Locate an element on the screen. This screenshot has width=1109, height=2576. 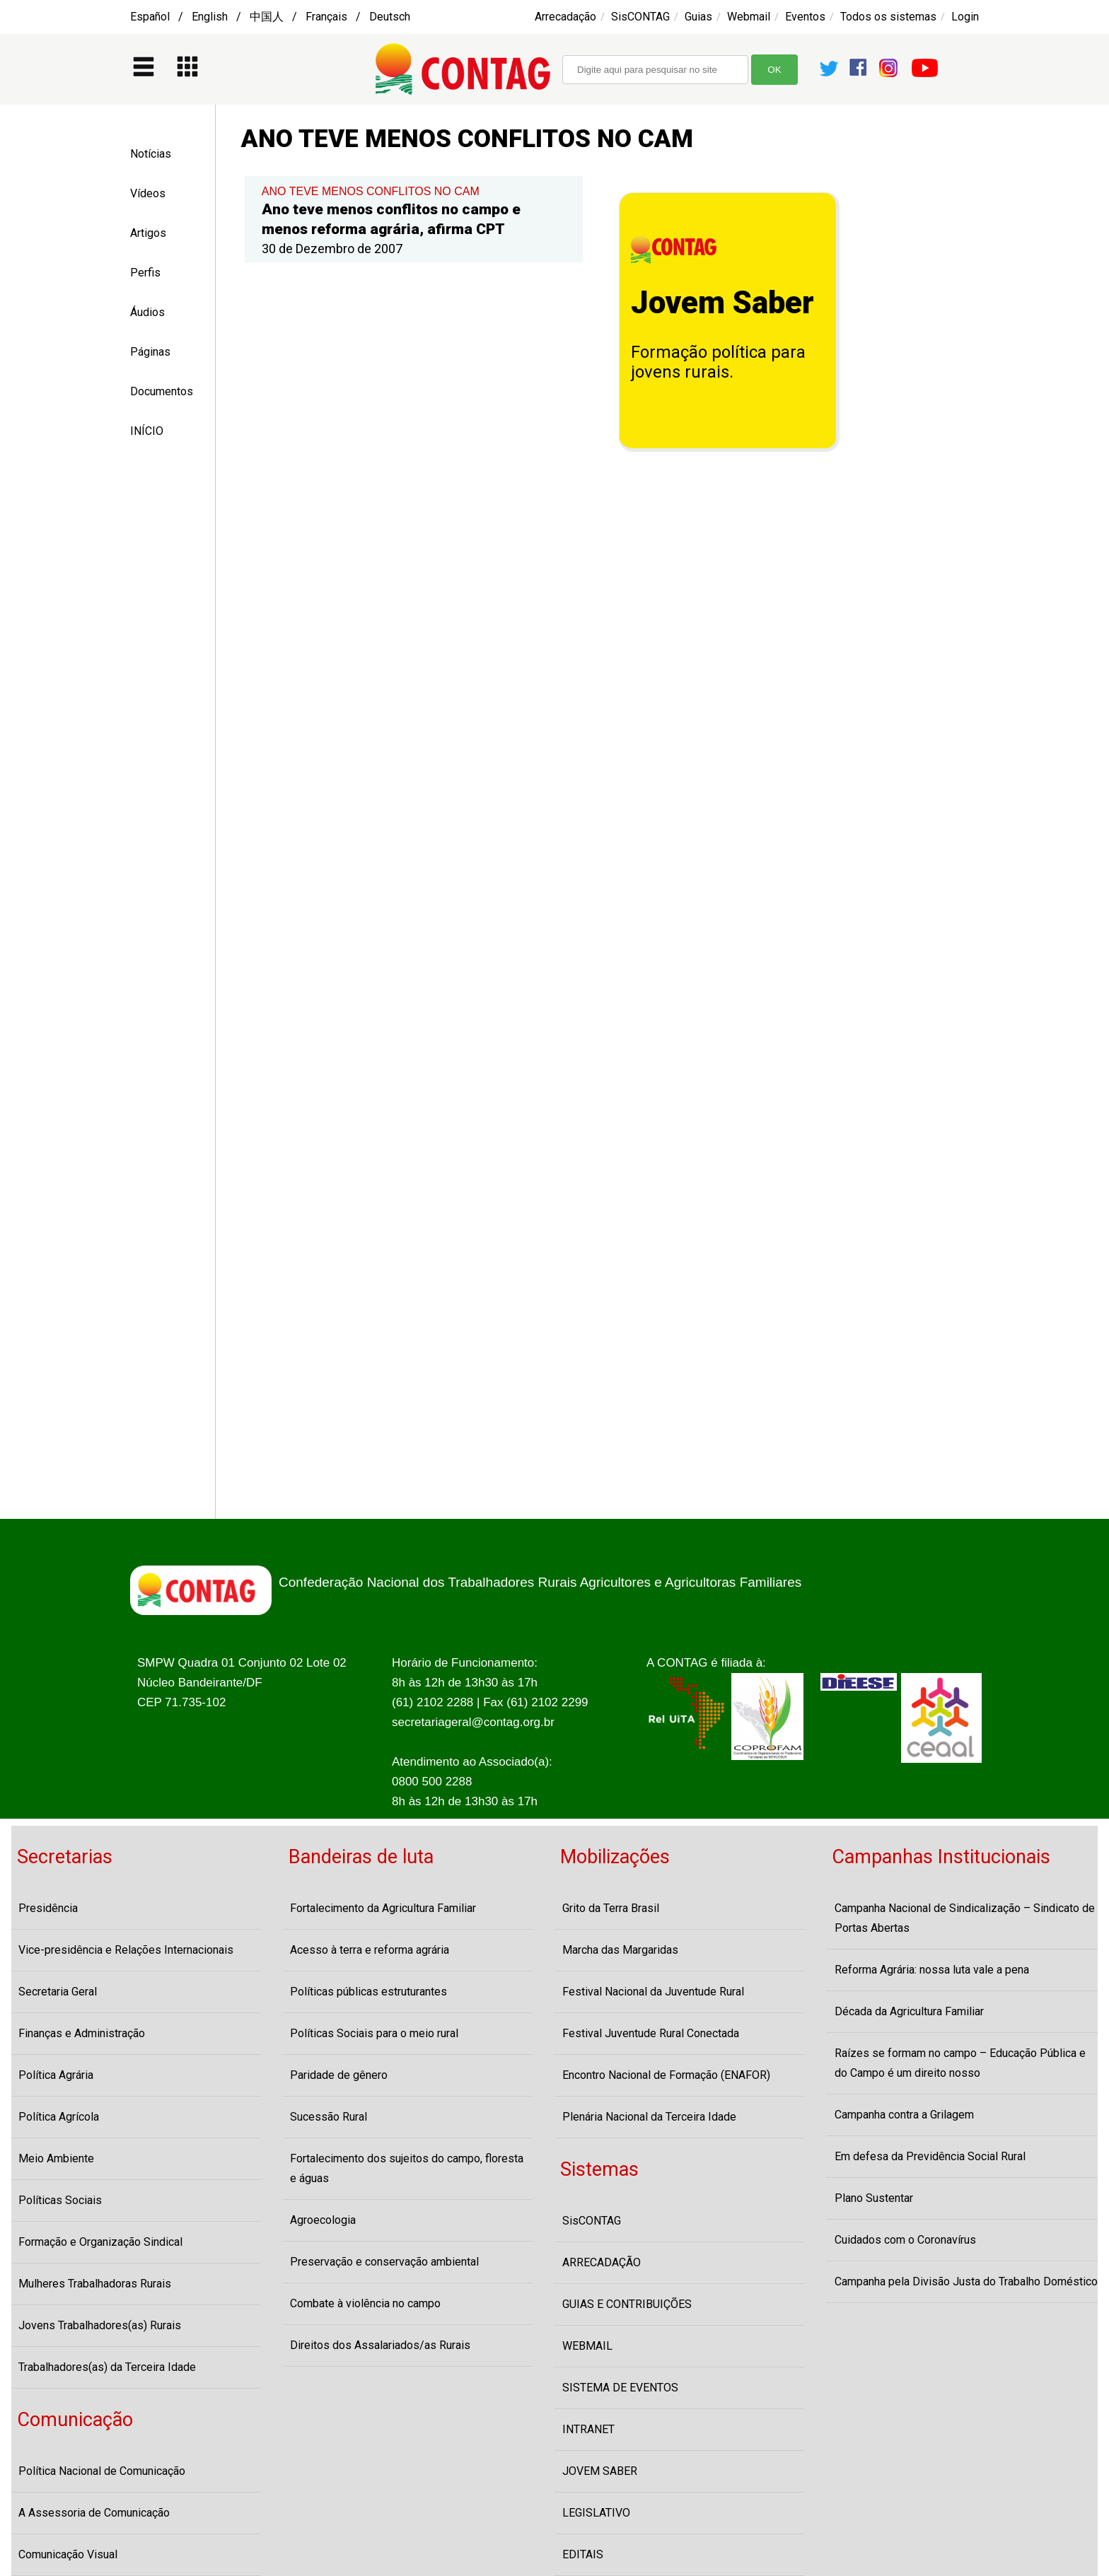
Acesso à terra e reforma agrária is located at coordinates (369, 1950).